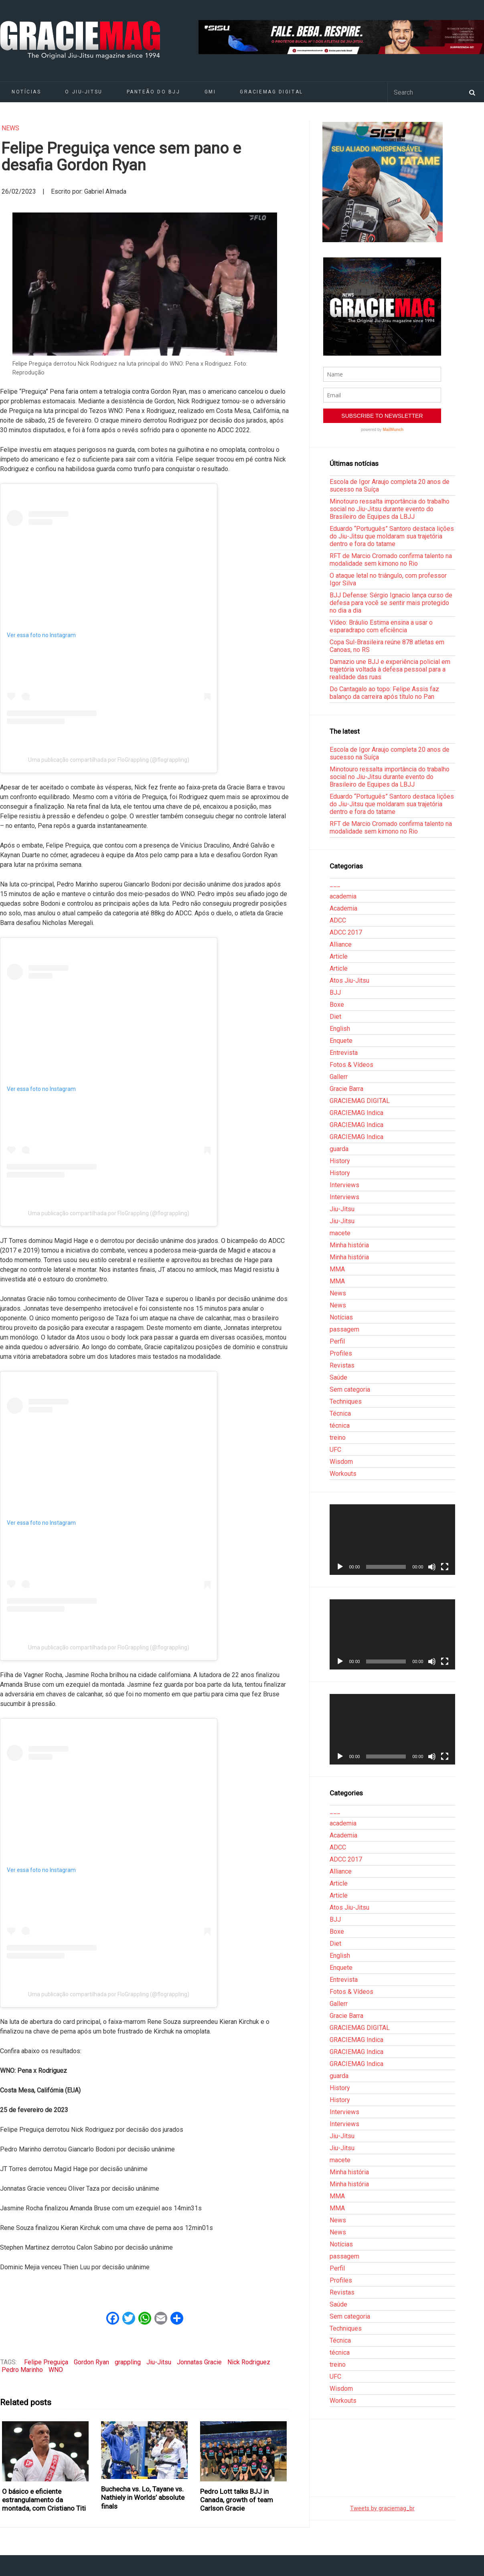  Describe the element at coordinates (271, 92) in the screenshot. I see `GRACIEMAG DIGITAL` at that location.